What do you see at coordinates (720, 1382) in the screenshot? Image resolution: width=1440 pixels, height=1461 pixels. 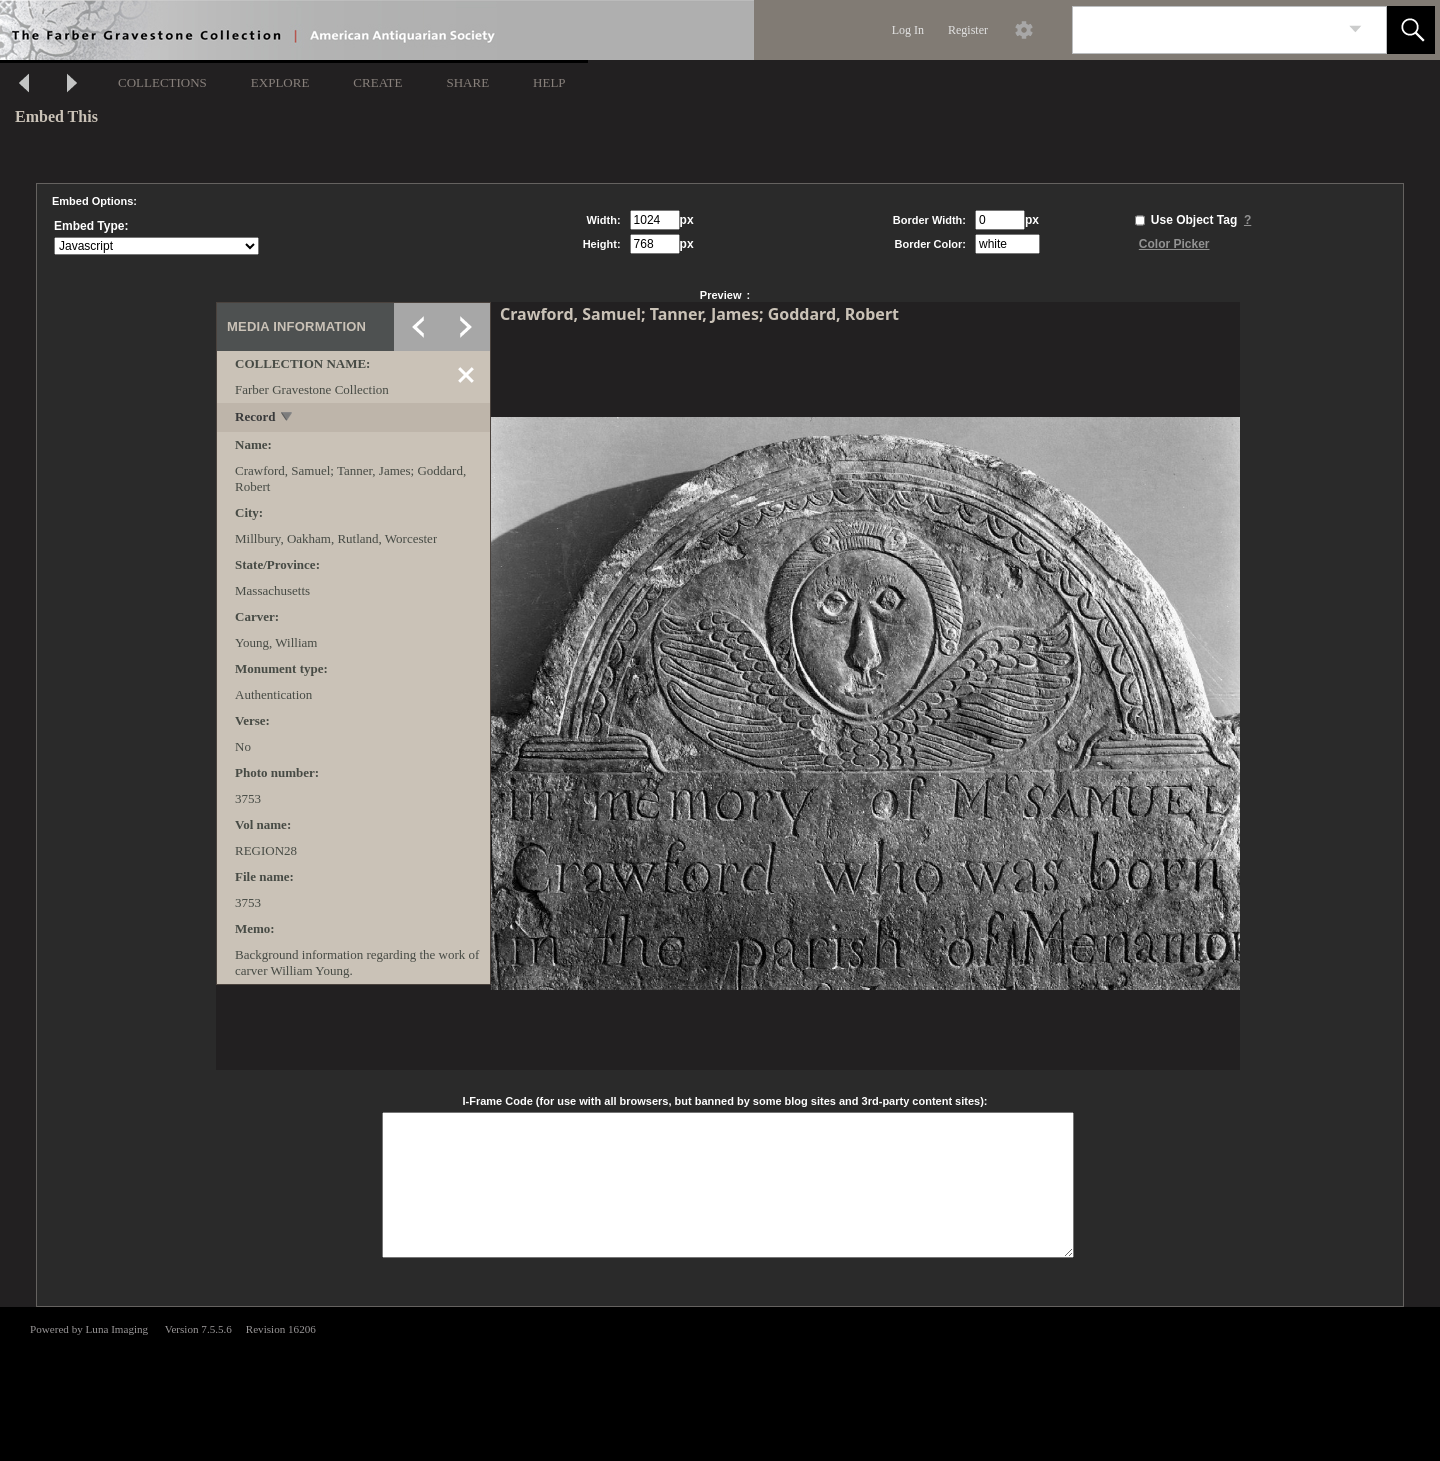 I see `<p>This browser does not support iframes.</p>` at bounding box center [720, 1382].